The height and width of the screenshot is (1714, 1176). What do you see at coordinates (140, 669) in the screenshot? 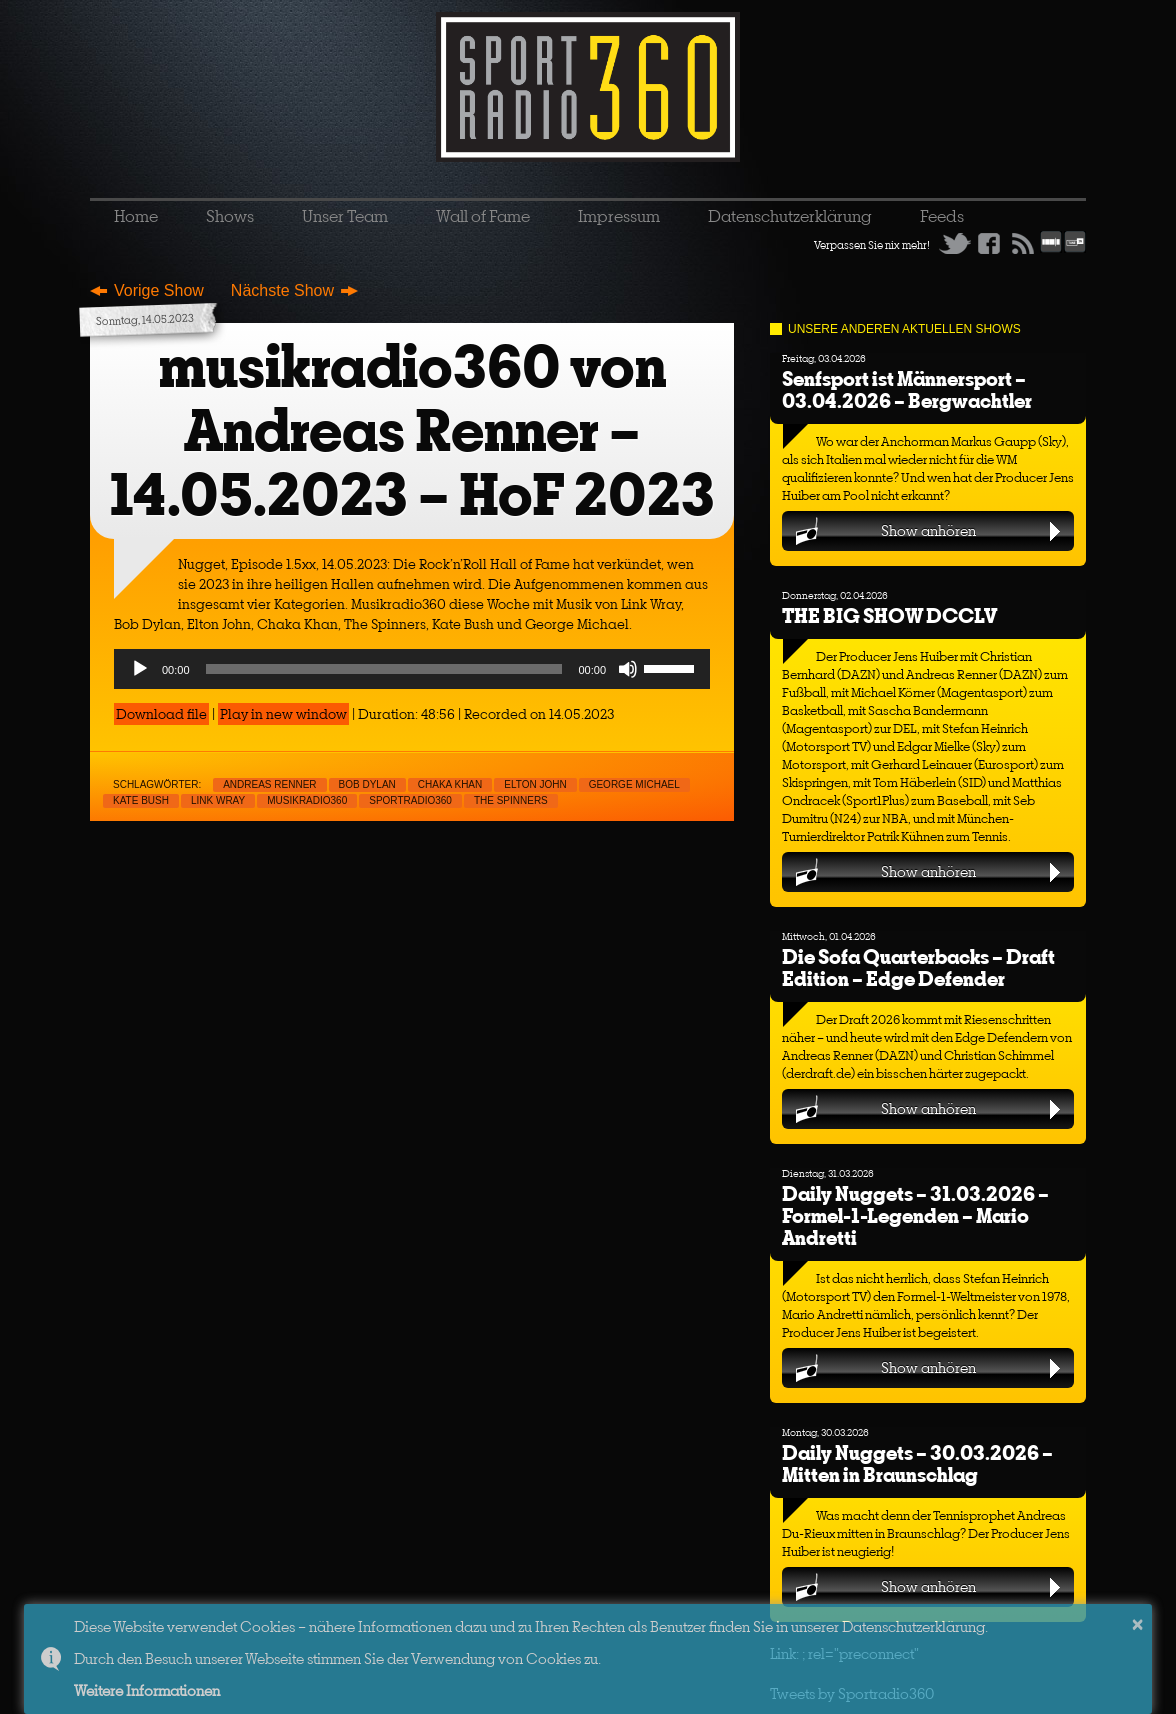
I see `[Play]` at bounding box center [140, 669].